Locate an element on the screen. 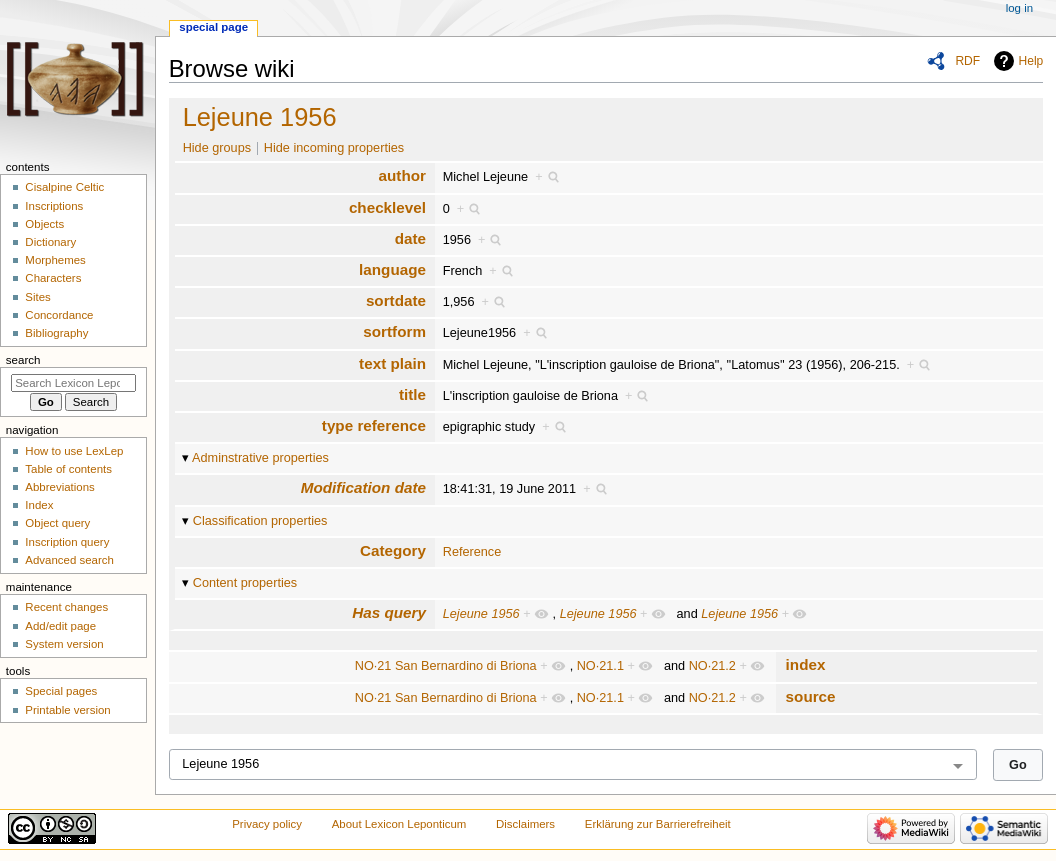  Dictionary is located at coordinates (50, 242).